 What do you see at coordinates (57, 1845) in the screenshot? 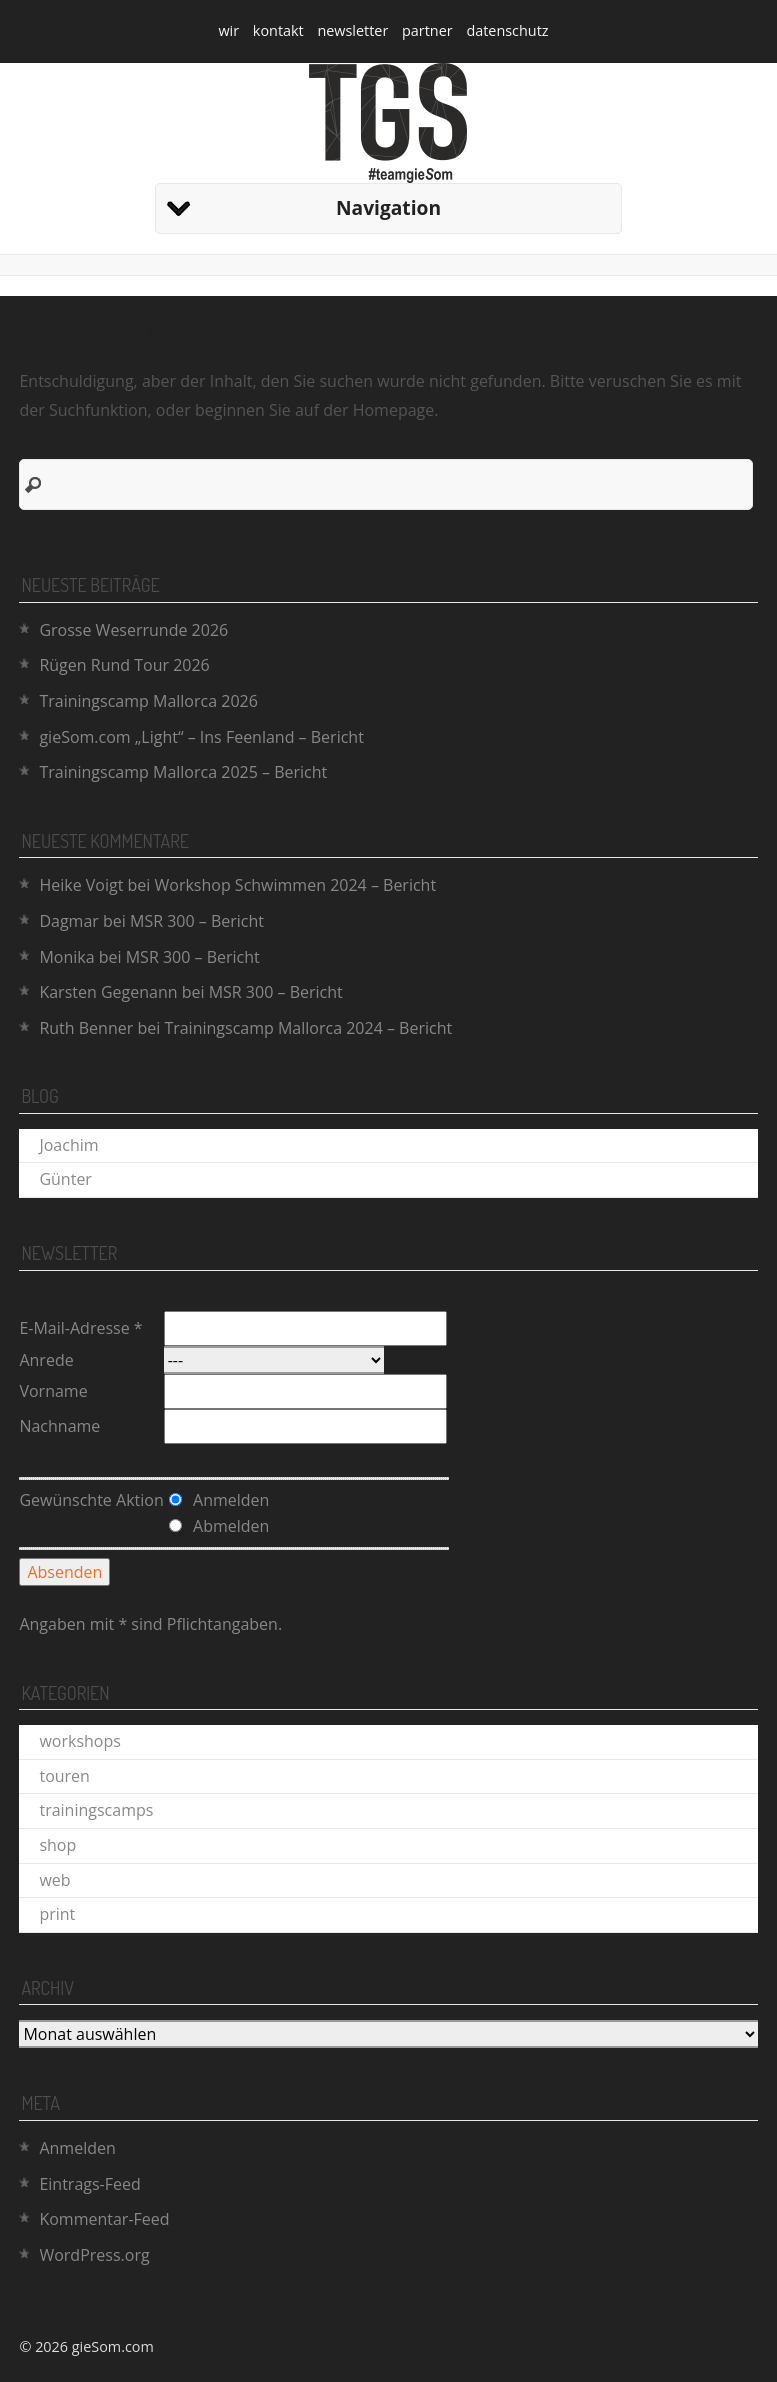
I see `shop` at bounding box center [57, 1845].